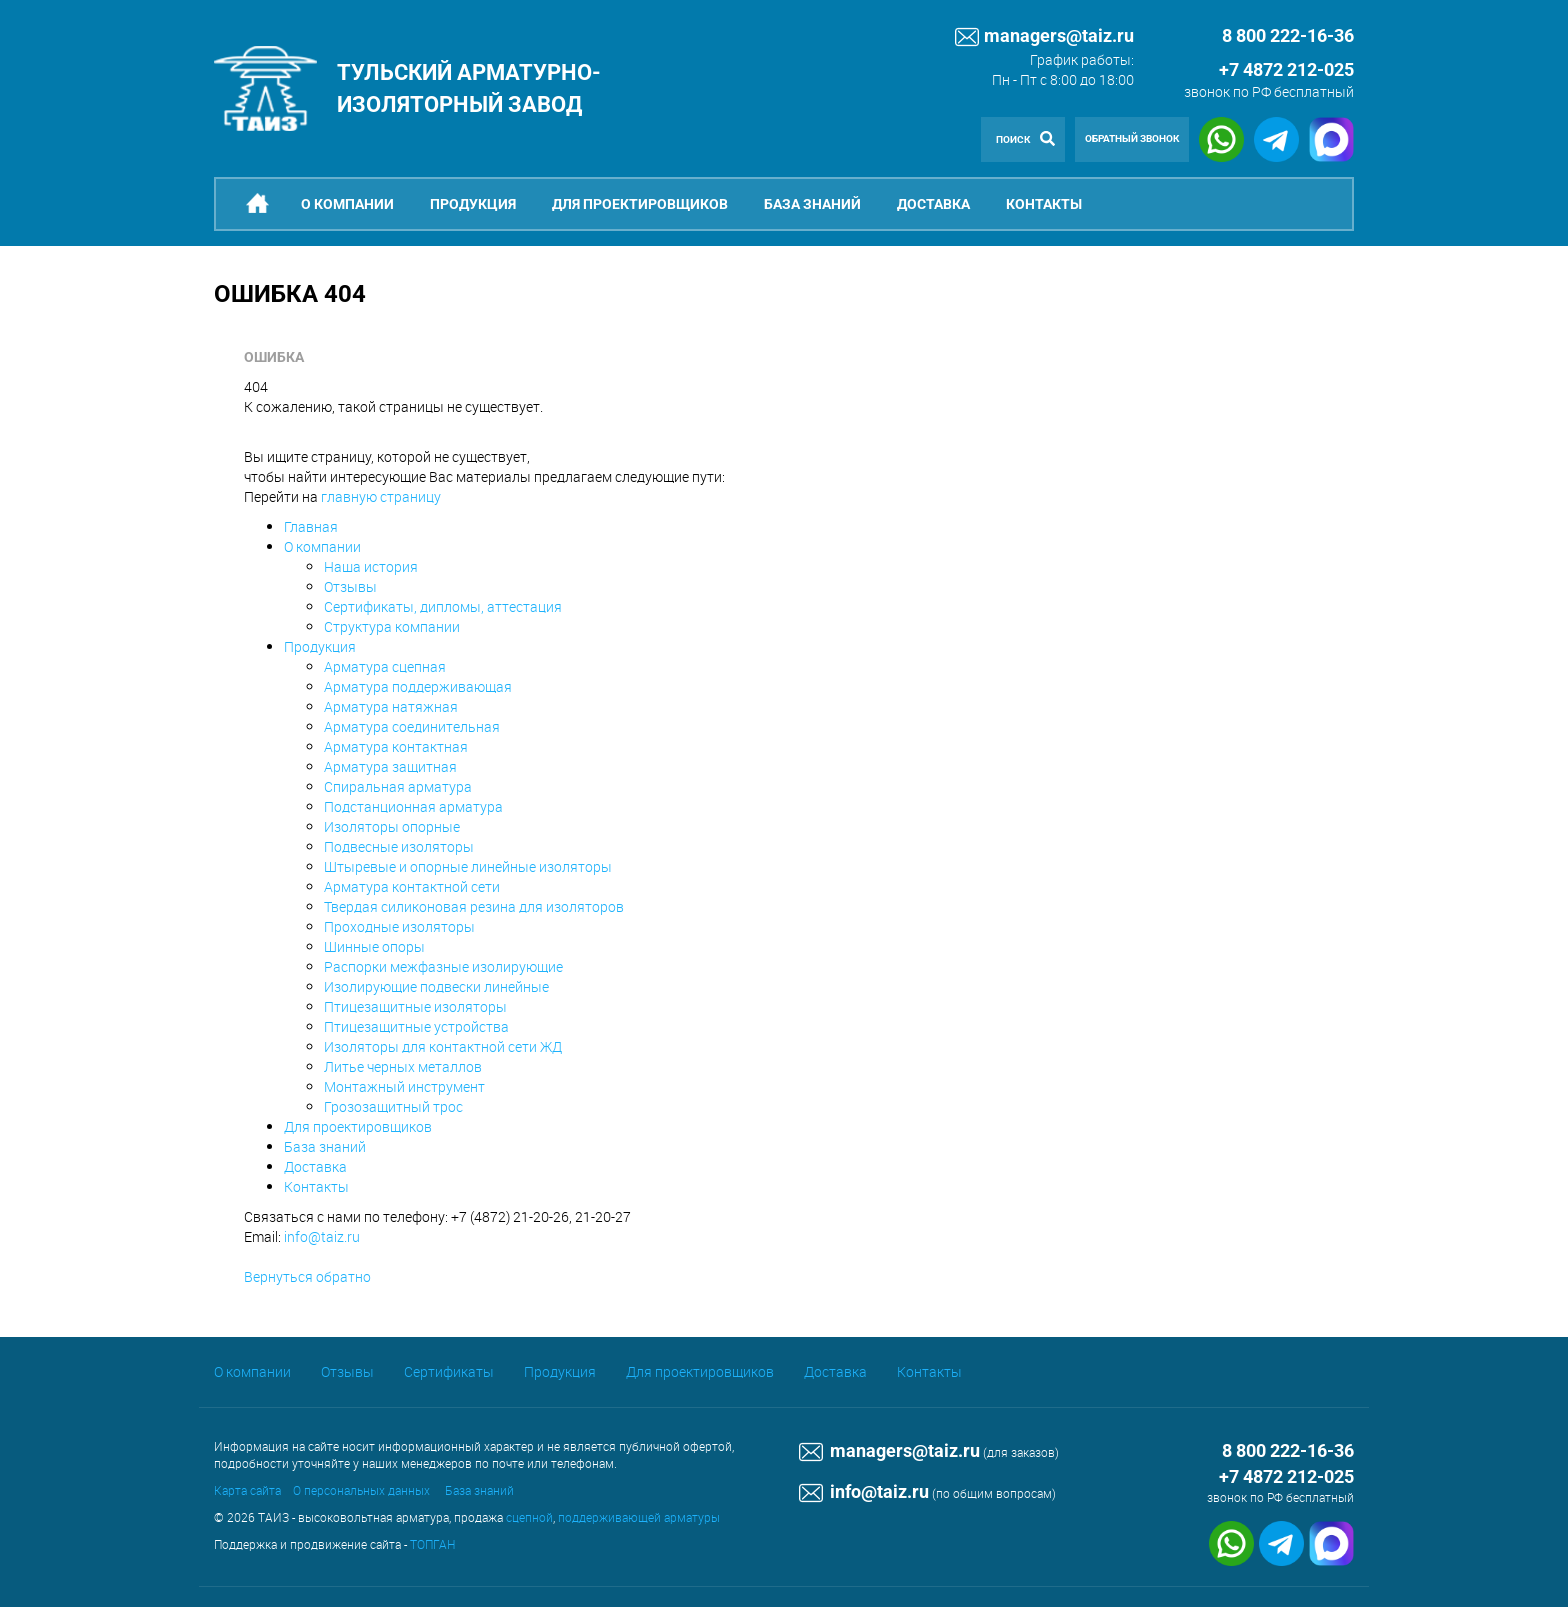 The image size is (1568, 1607). What do you see at coordinates (374, 946) in the screenshot?
I see `Шинные опоры` at bounding box center [374, 946].